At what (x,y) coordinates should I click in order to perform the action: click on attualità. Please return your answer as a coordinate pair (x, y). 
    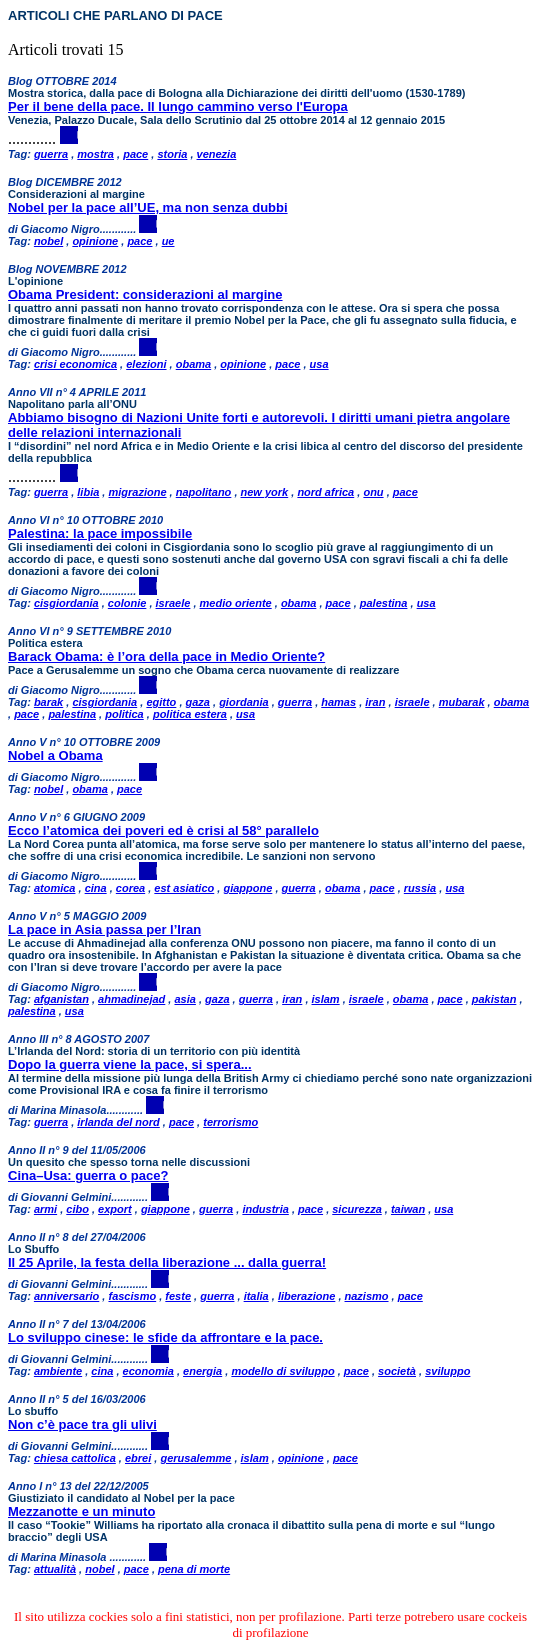
    Looking at the image, I should click on (55, 1569).